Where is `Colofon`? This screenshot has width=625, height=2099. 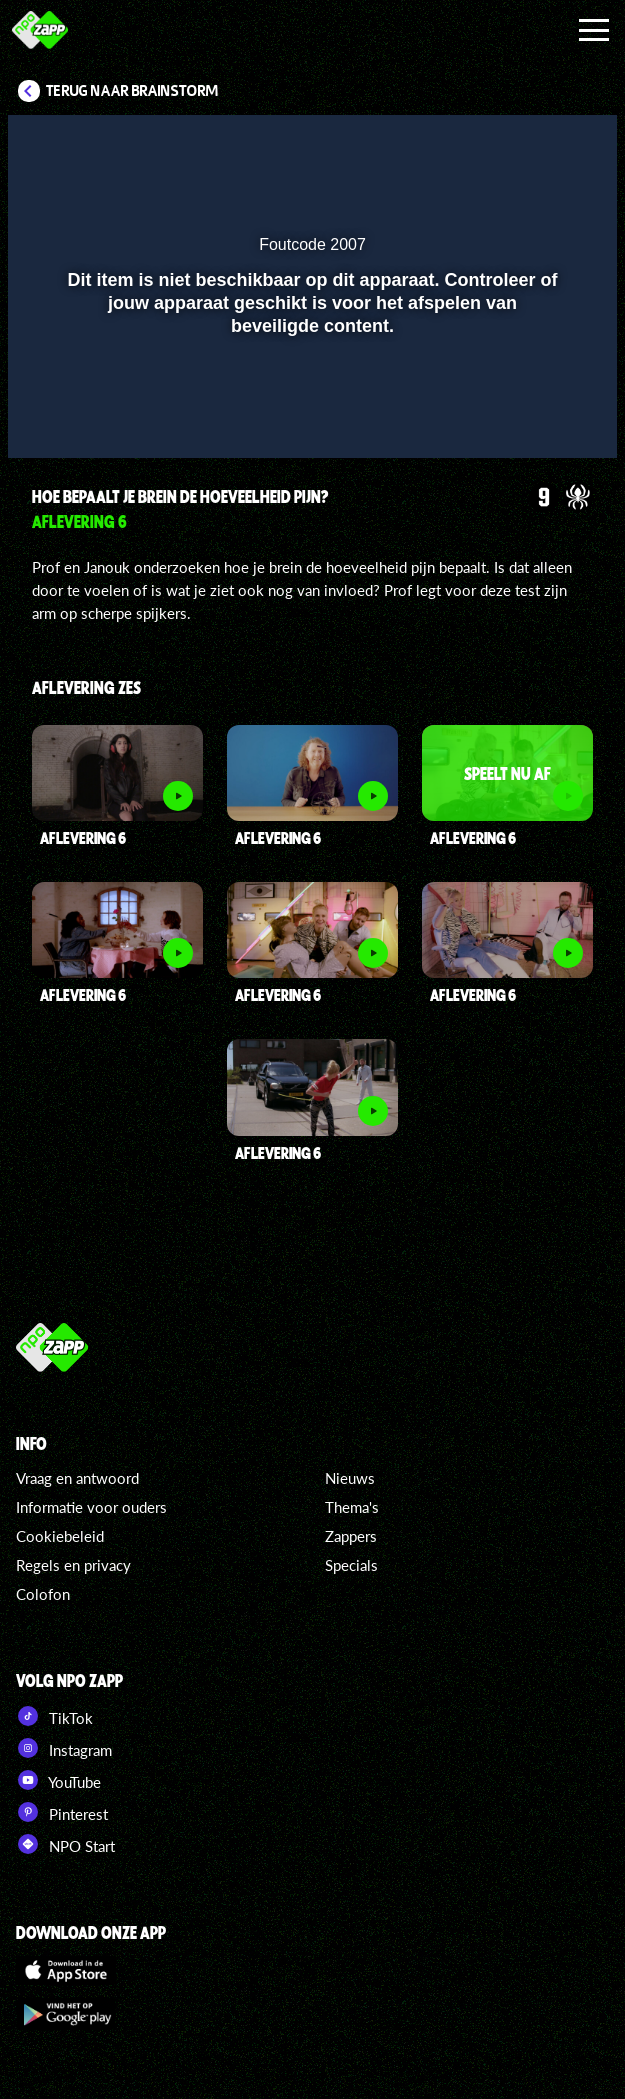 Colofon is located at coordinates (43, 1594).